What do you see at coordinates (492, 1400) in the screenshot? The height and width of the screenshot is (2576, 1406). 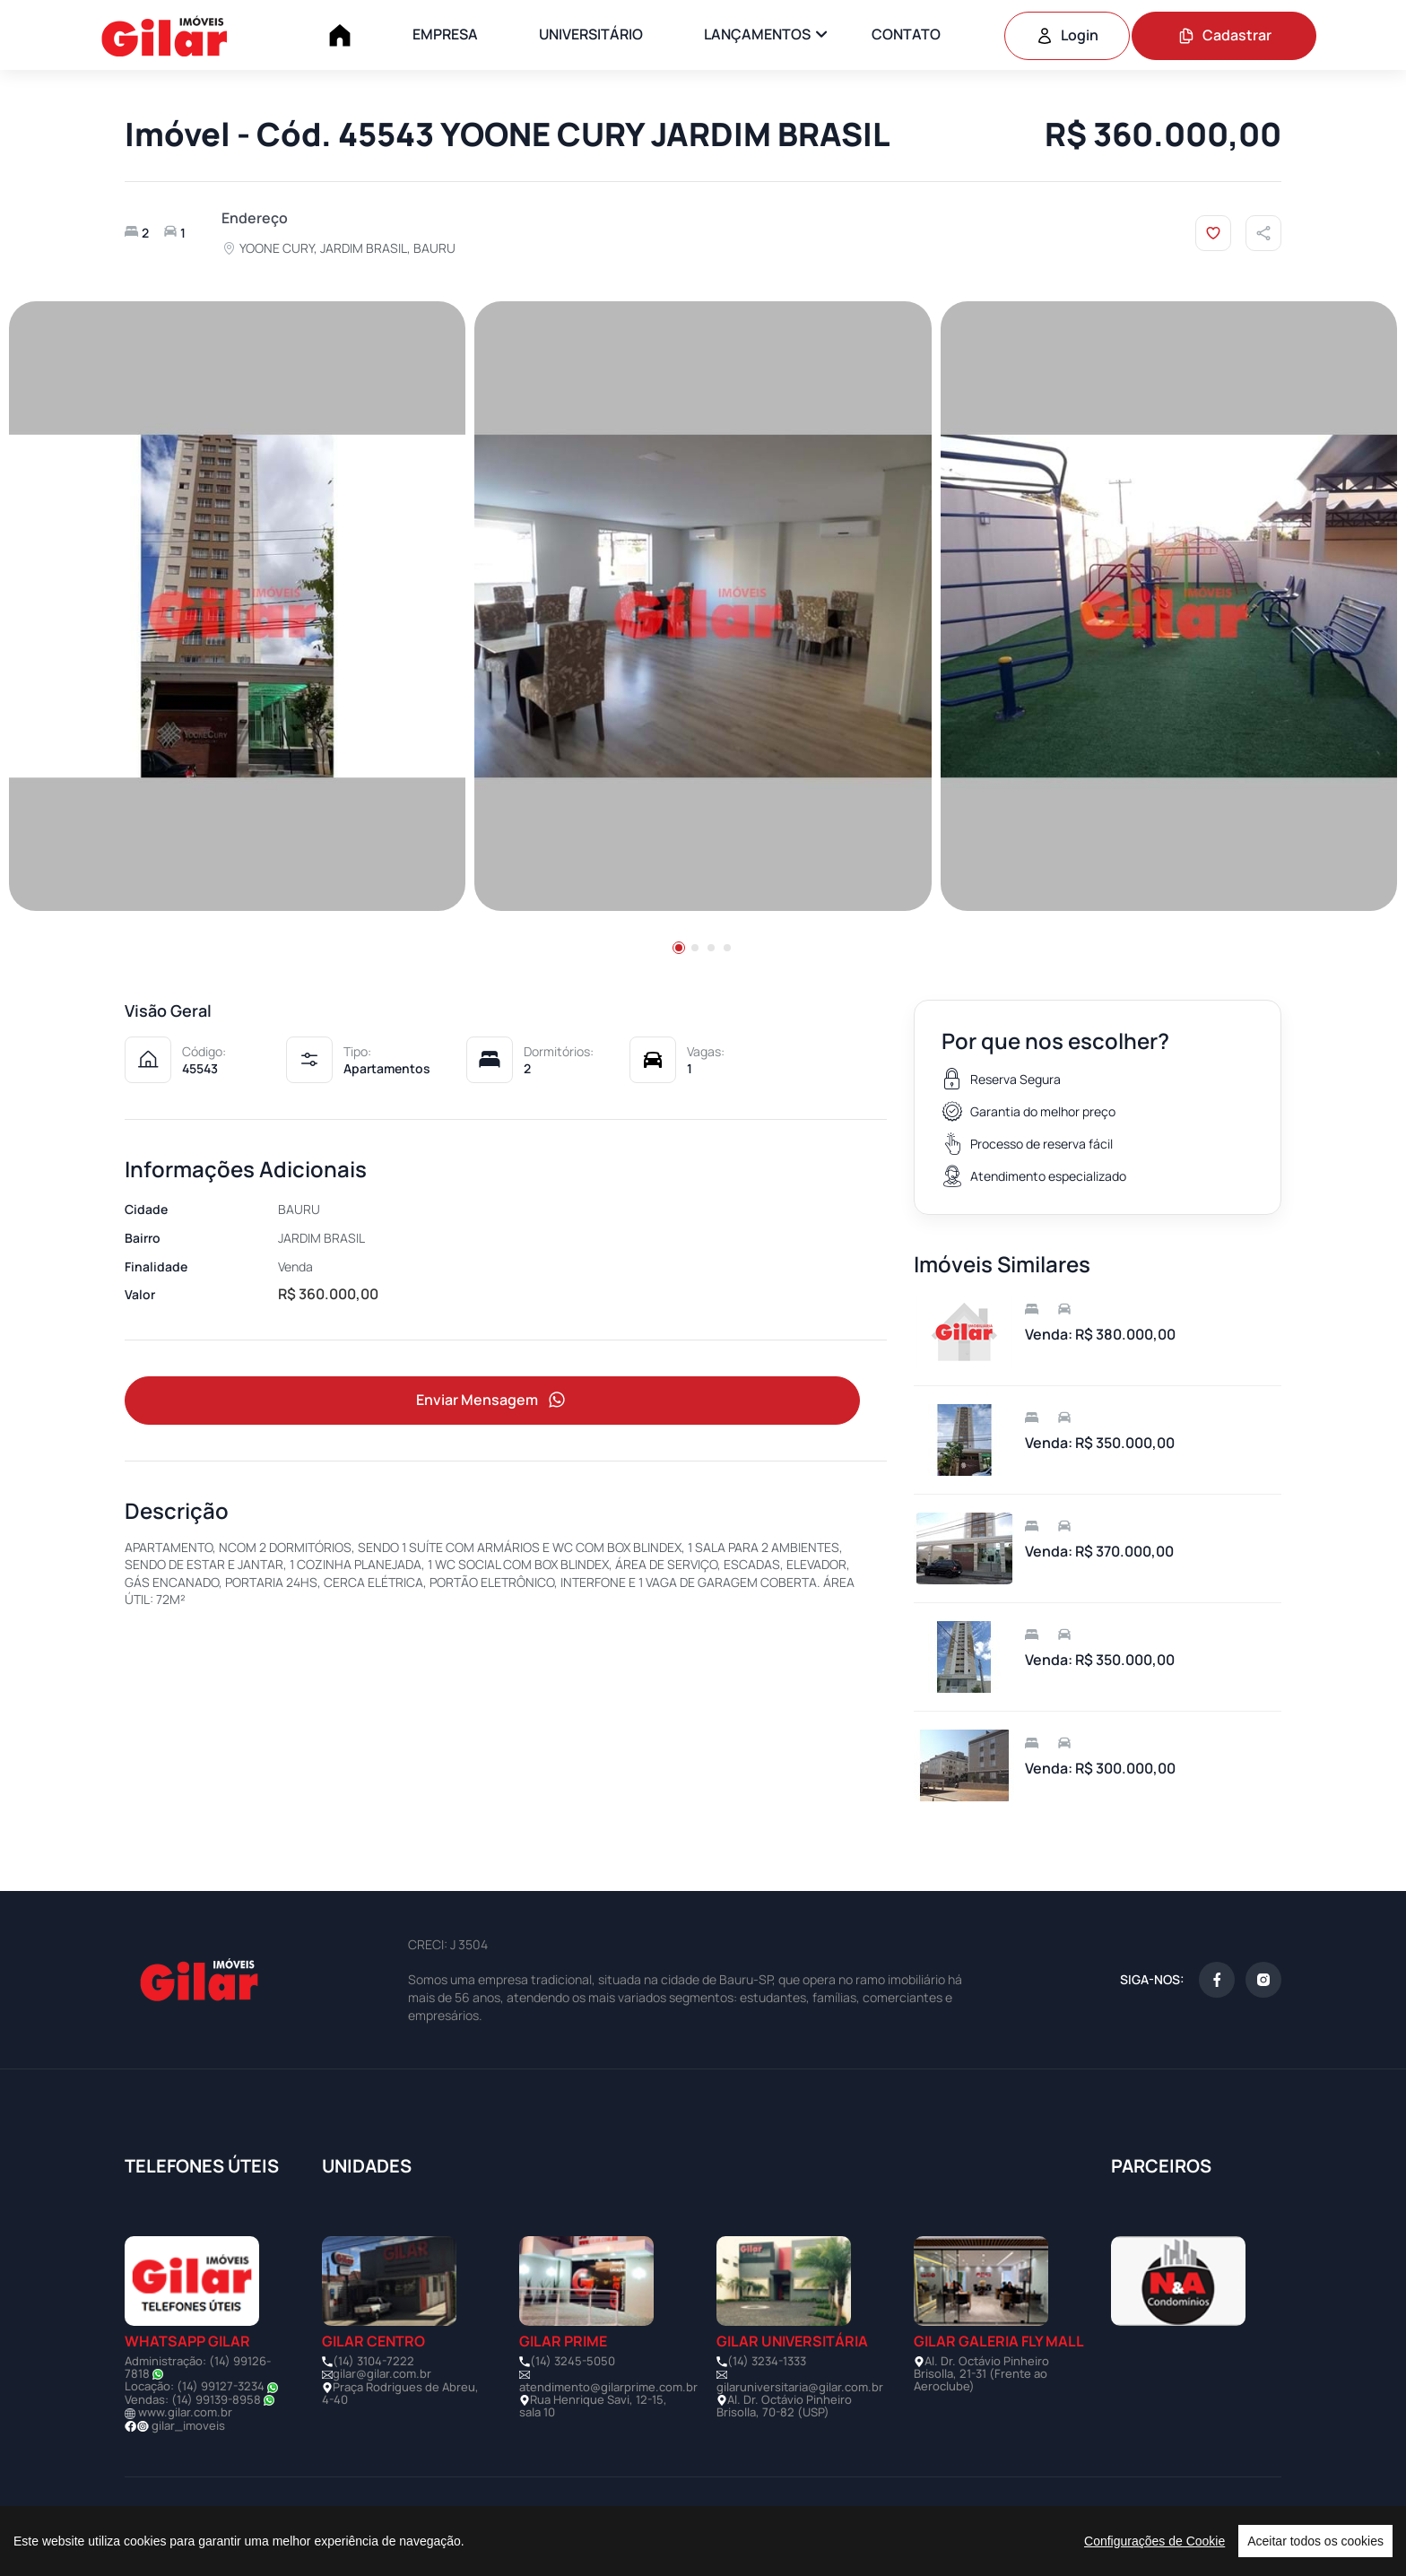 I see `Enviar Mensagem` at bounding box center [492, 1400].